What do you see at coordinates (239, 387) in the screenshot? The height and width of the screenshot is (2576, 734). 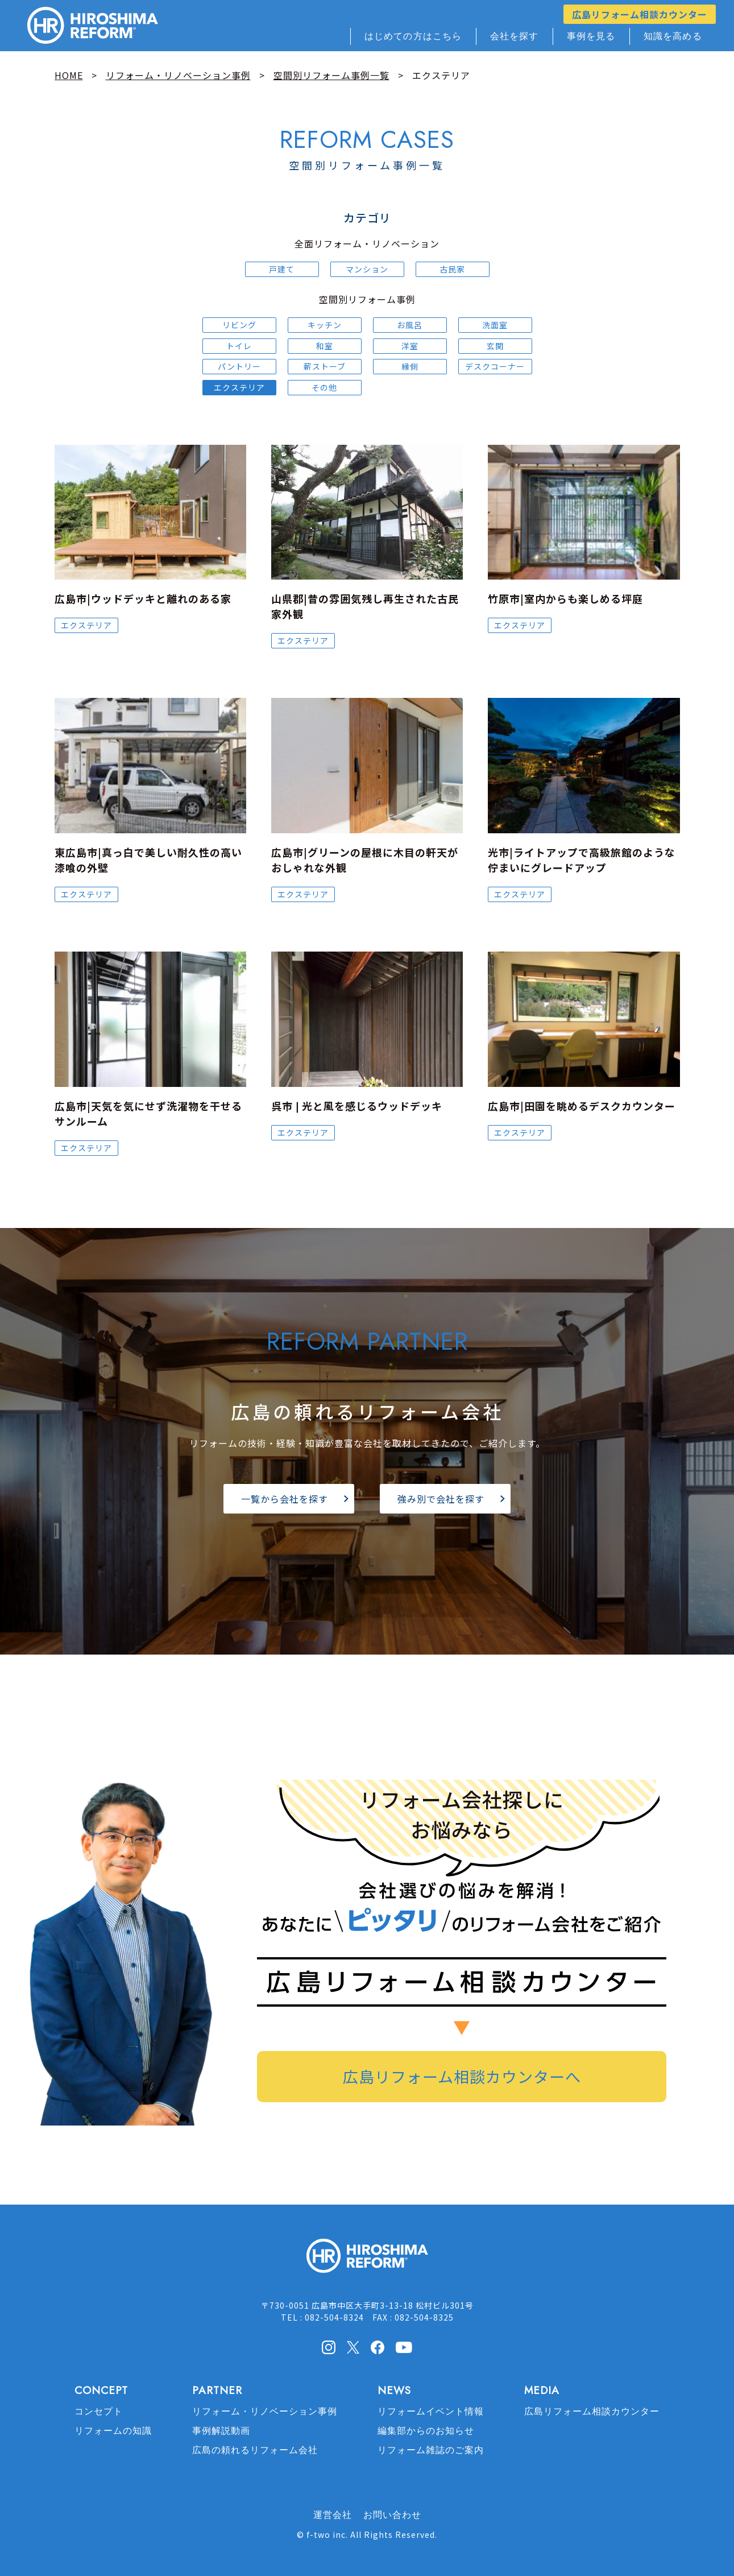 I see `エクステリア` at bounding box center [239, 387].